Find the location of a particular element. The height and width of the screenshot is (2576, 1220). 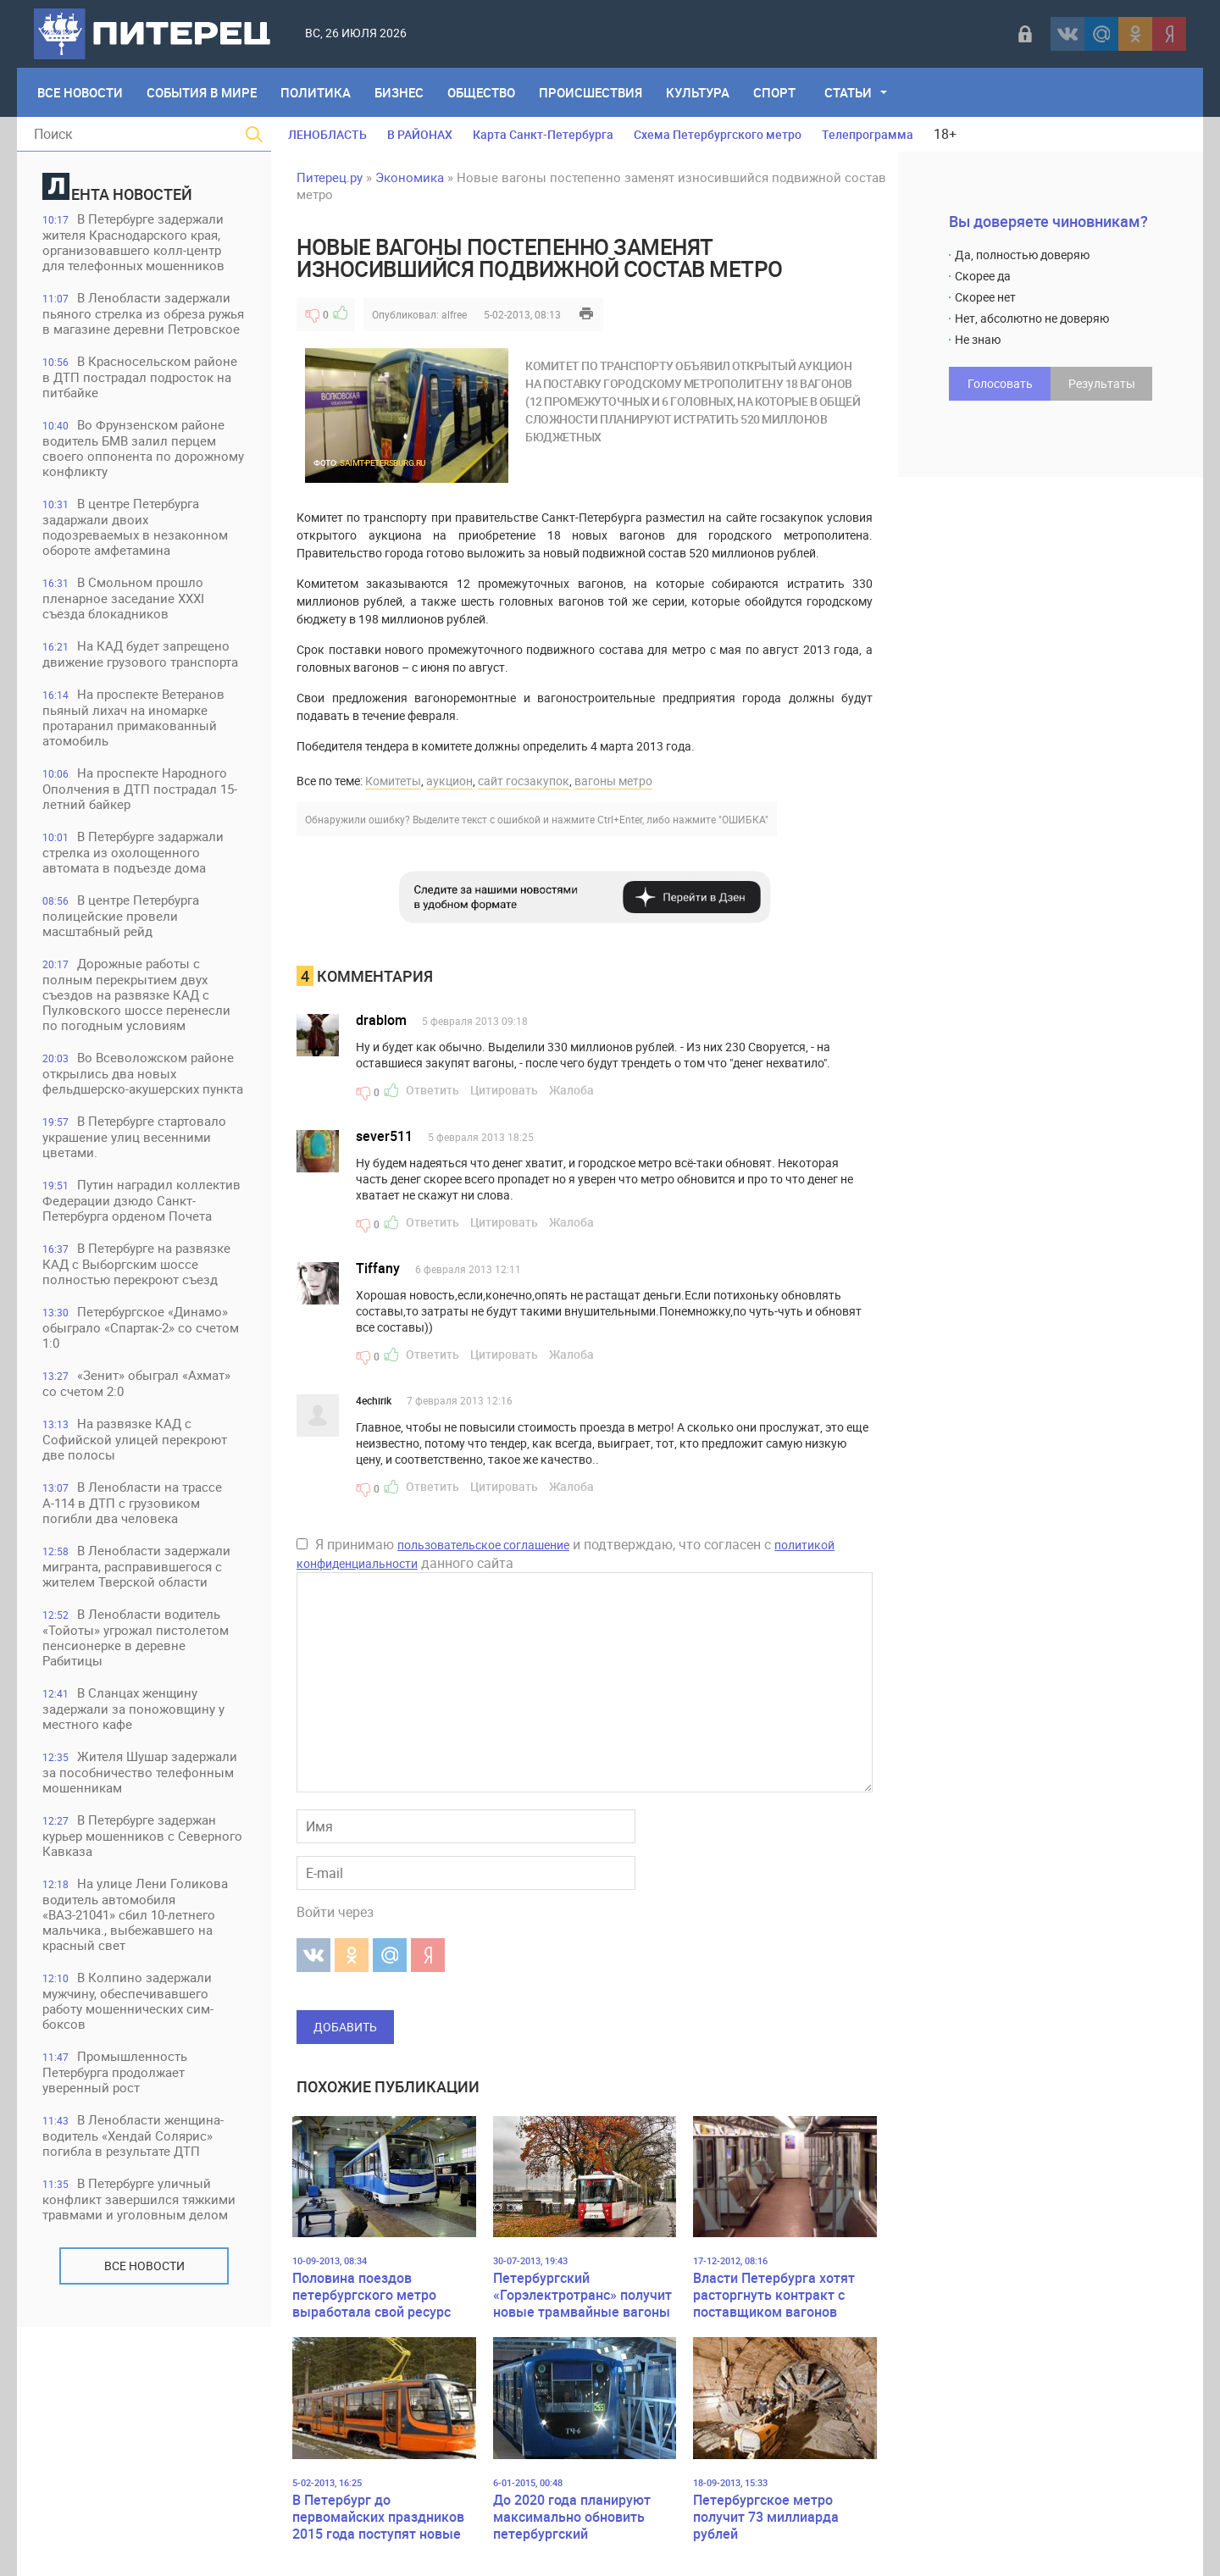

На развязке КАД с Софийской улицей перекроют две полосы is located at coordinates (134, 1439).